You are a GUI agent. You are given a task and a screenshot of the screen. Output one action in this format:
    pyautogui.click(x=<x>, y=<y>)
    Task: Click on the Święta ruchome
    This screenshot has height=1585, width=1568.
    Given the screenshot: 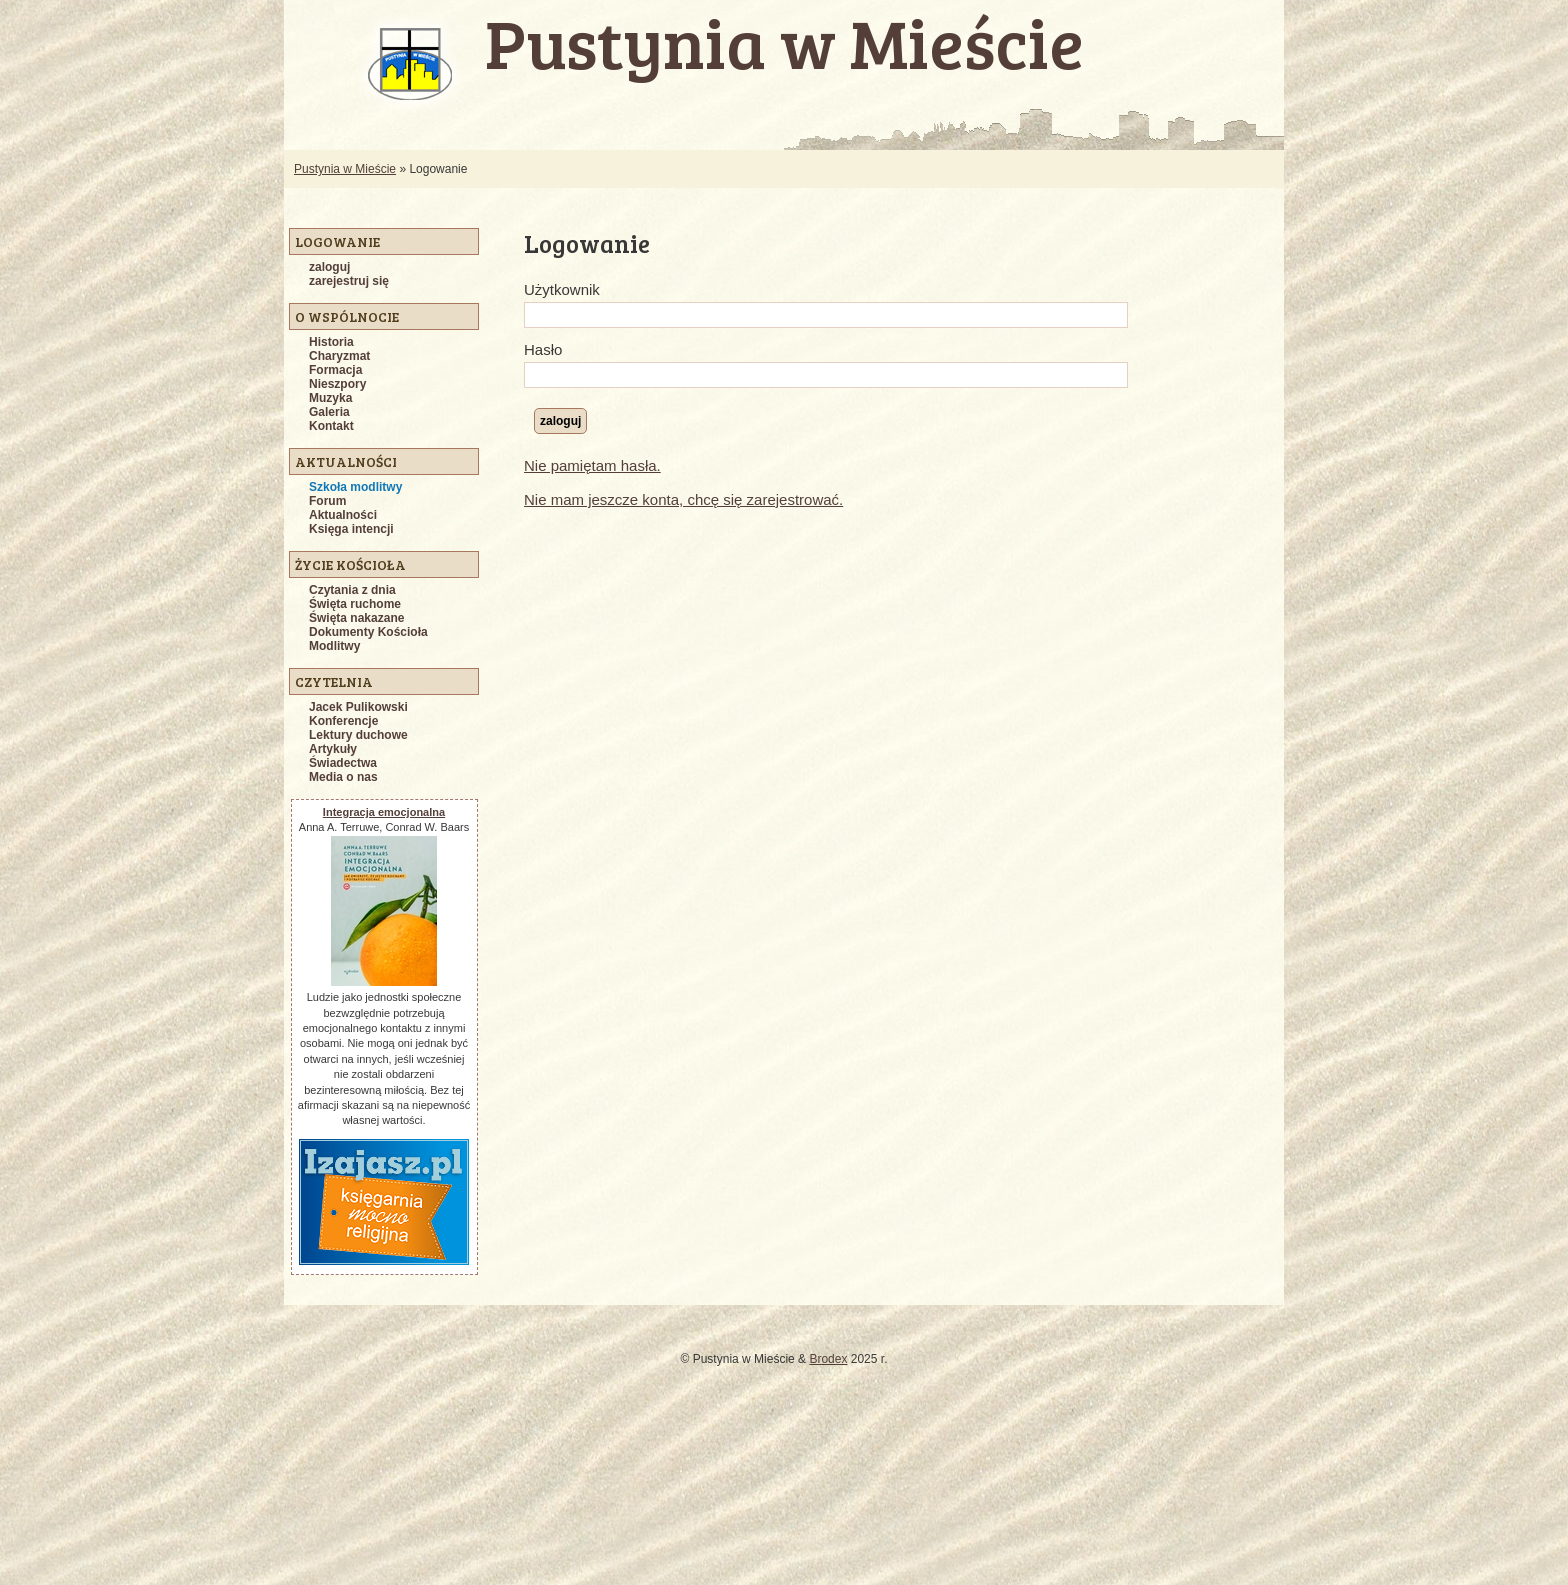 What is the action you would take?
    pyautogui.click(x=355, y=604)
    